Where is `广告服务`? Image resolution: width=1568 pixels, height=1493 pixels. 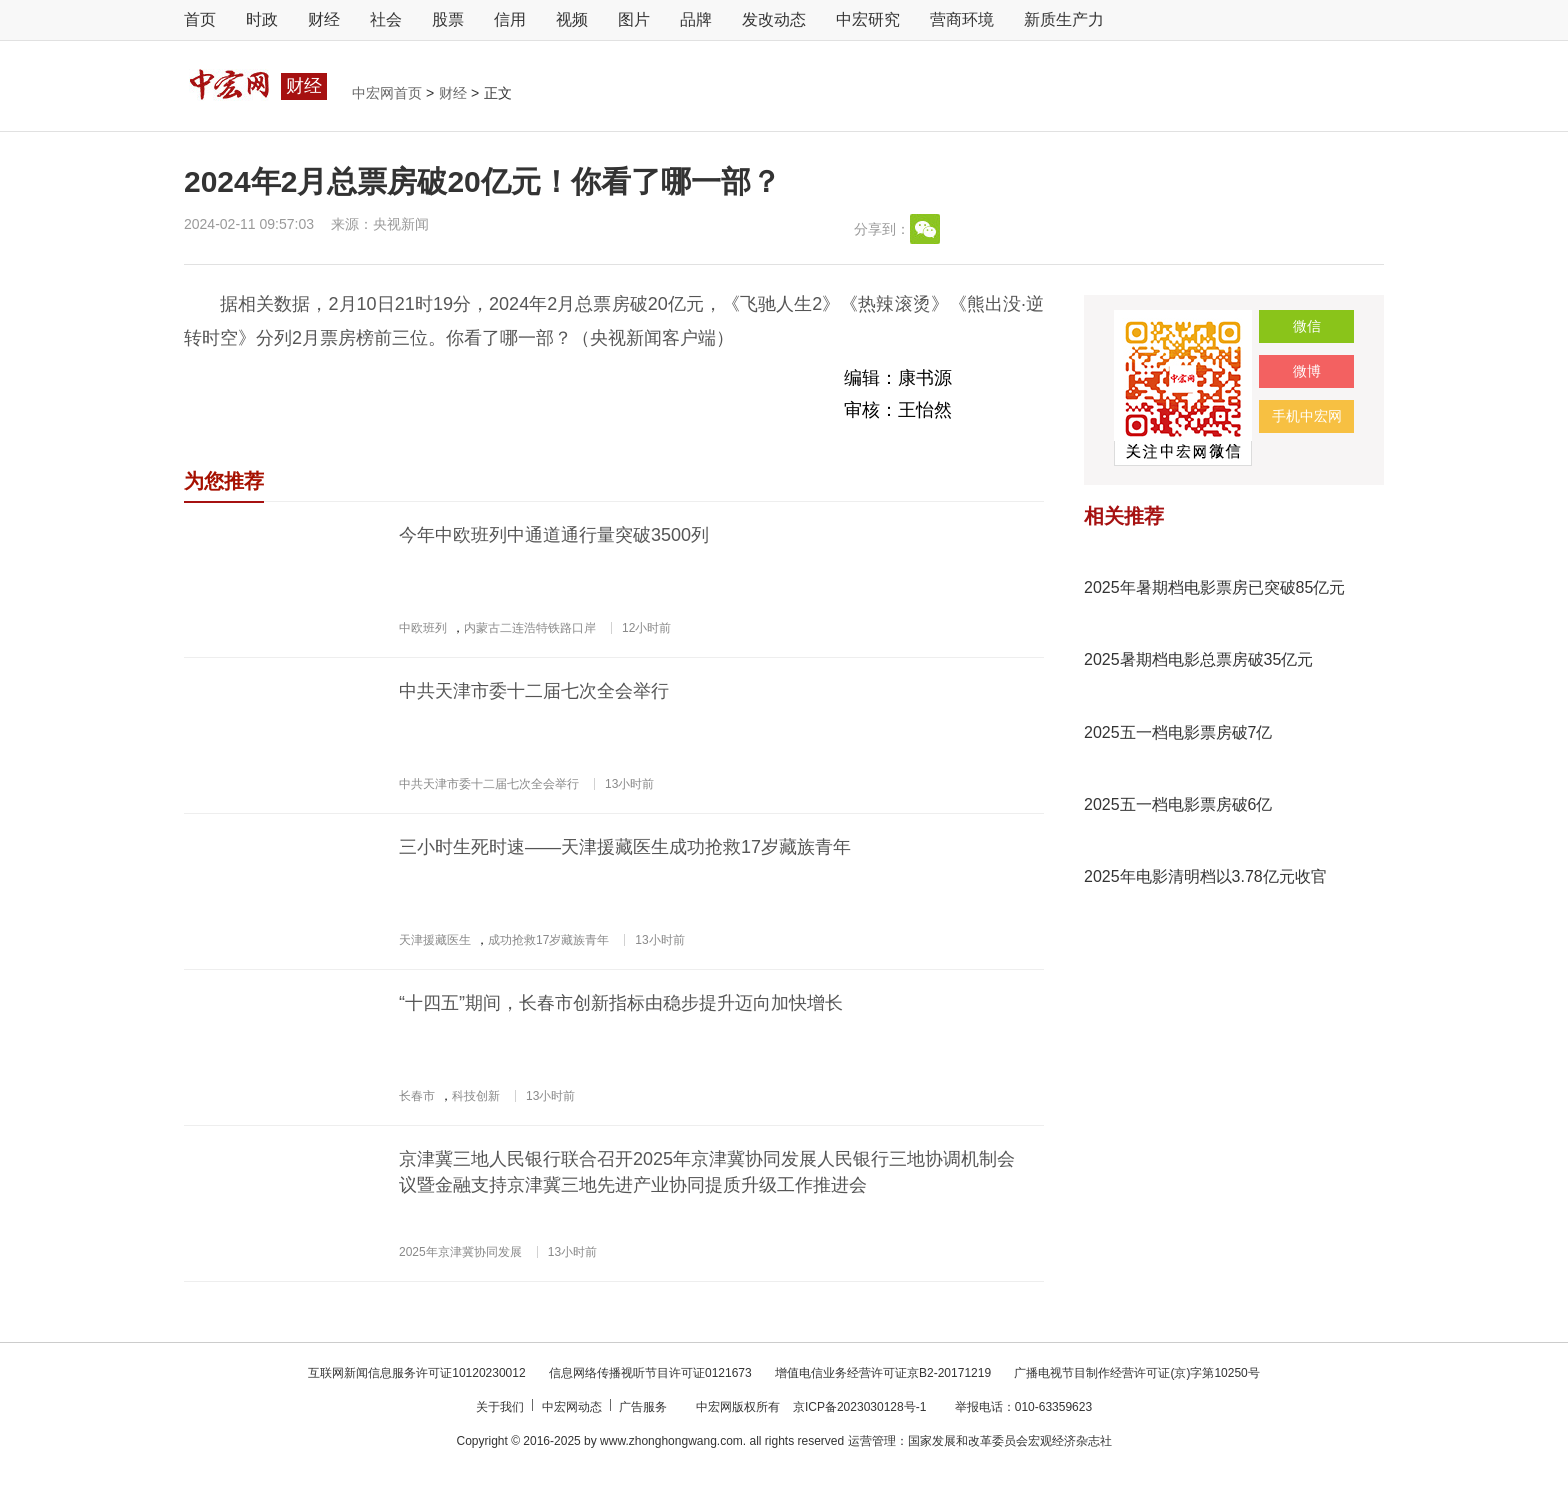 广告服务 is located at coordinates (644, 1407).